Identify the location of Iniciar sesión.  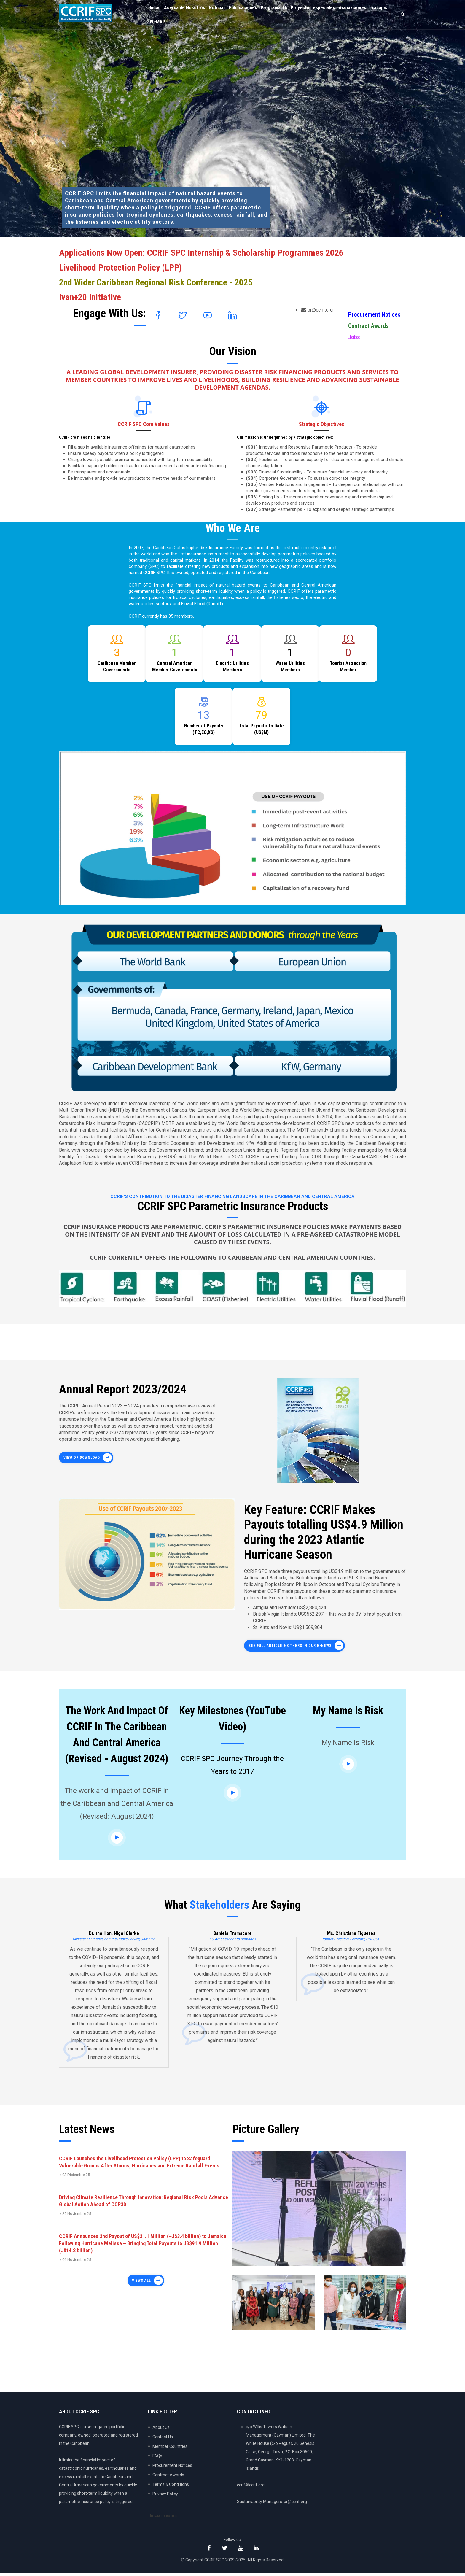
(164, 2517).